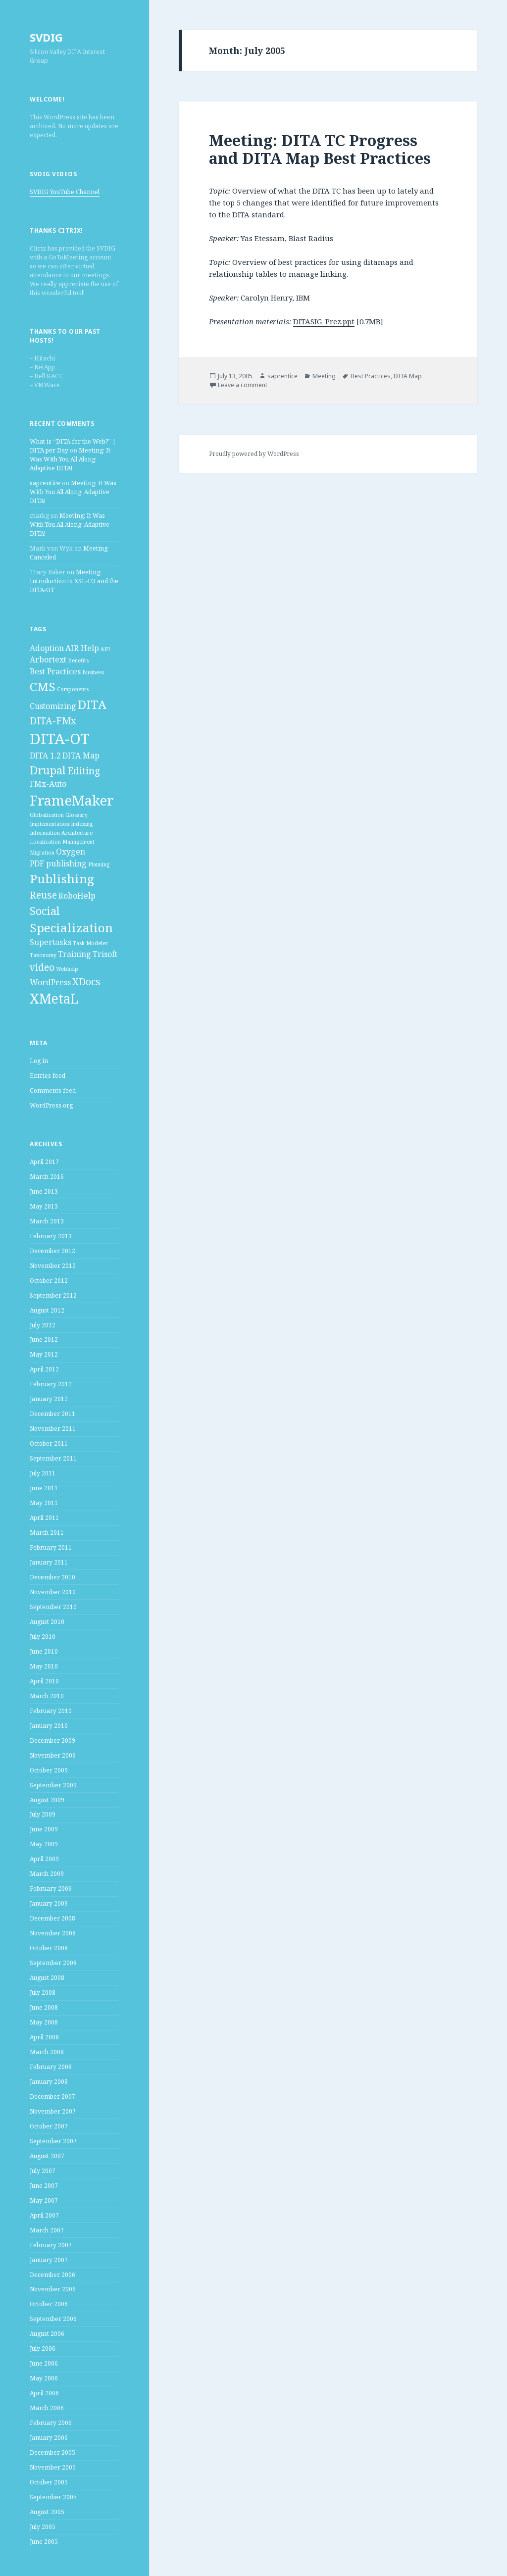  Describe the element at coordinates (90, 943) in the screenshot. I see `Task Modeler [Task Modeler (1 item)]` at that location.